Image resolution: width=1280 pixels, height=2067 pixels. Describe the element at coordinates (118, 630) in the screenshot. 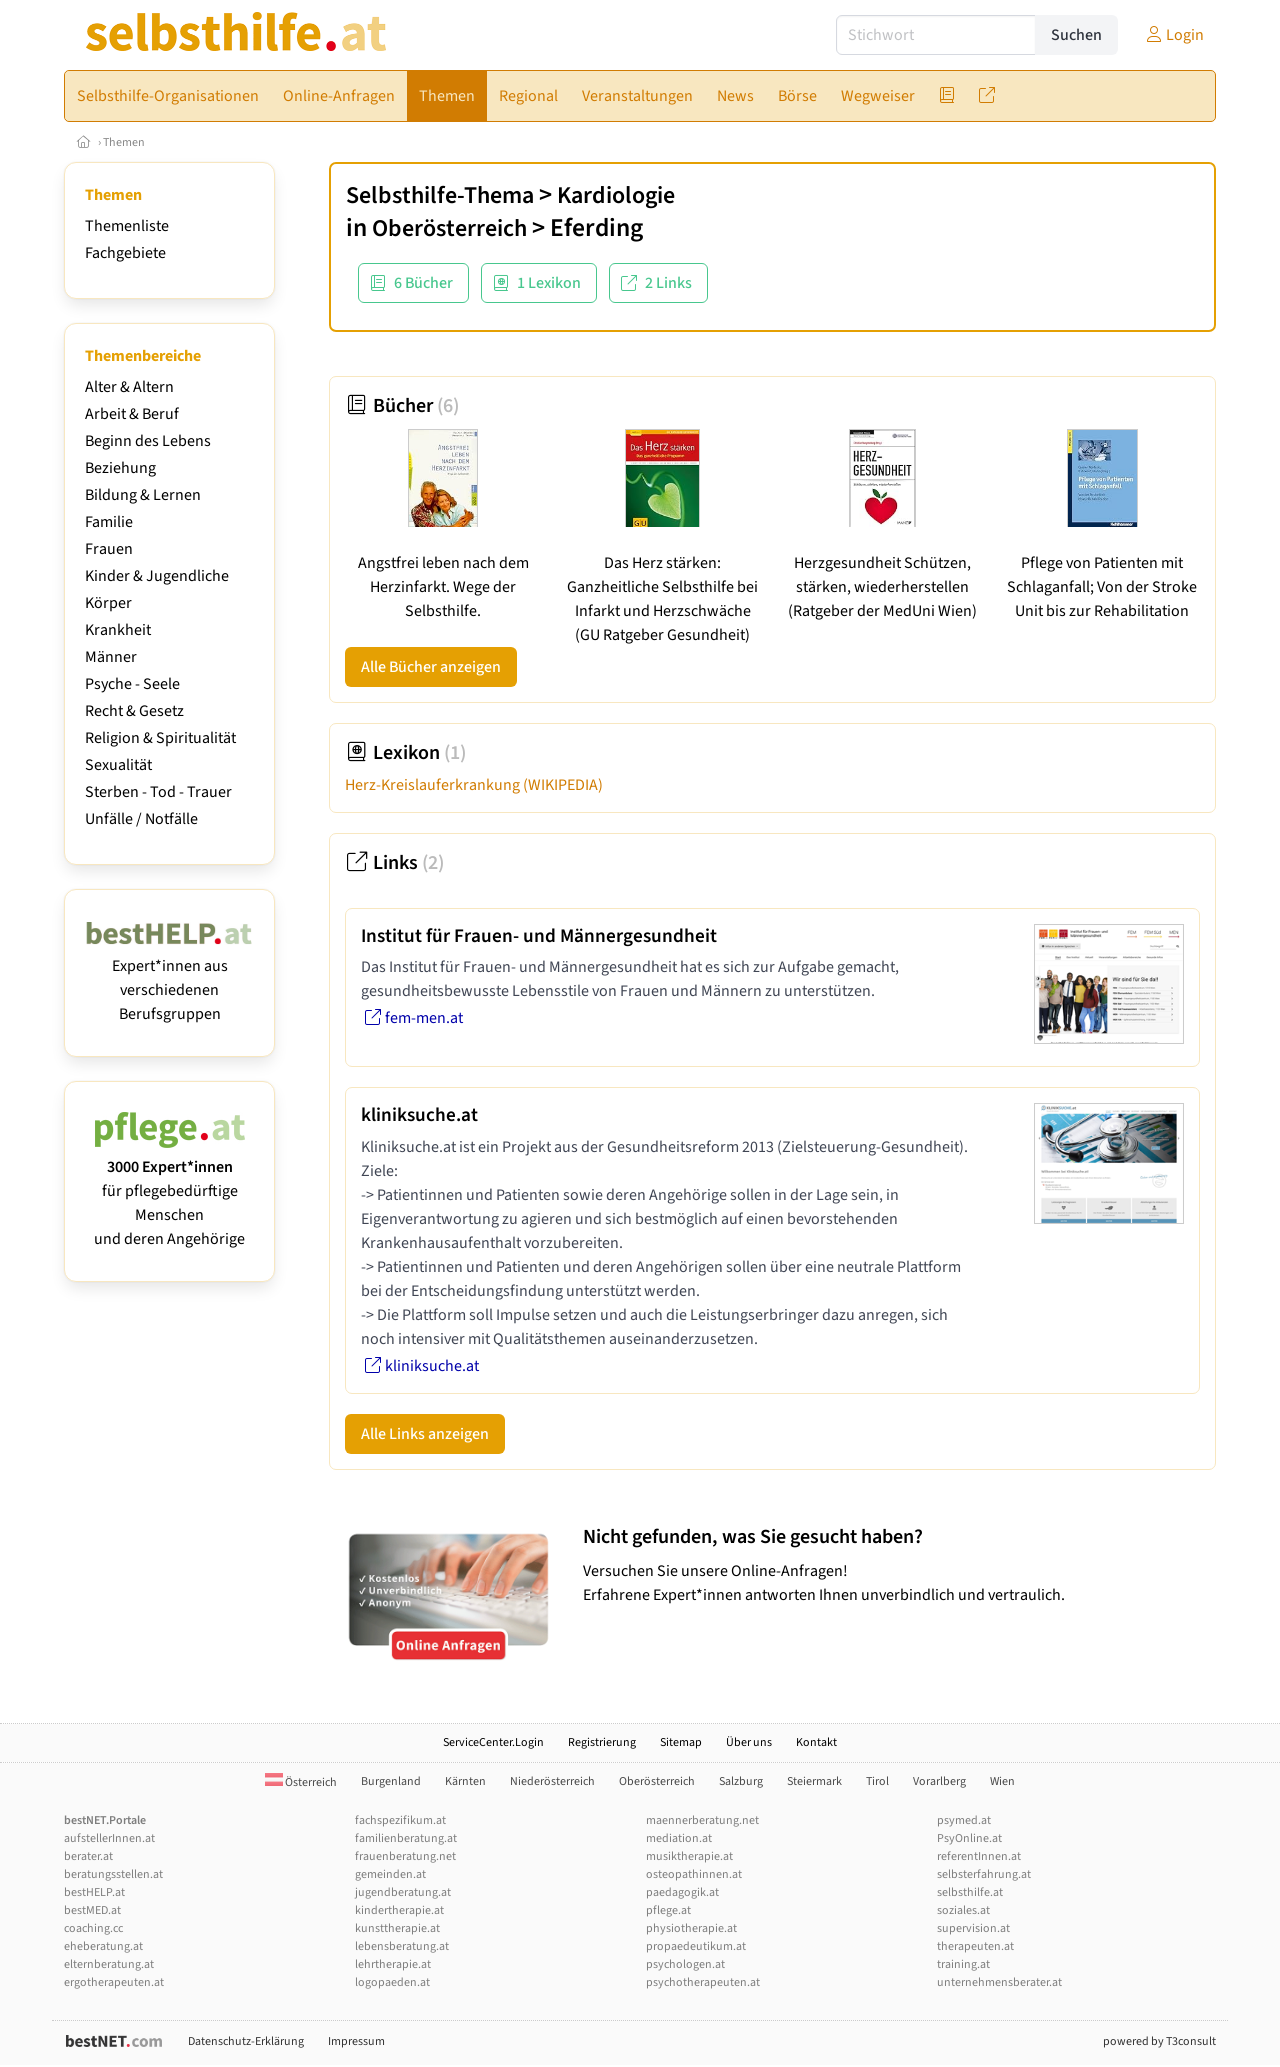

I see `Krankheit` at that location.